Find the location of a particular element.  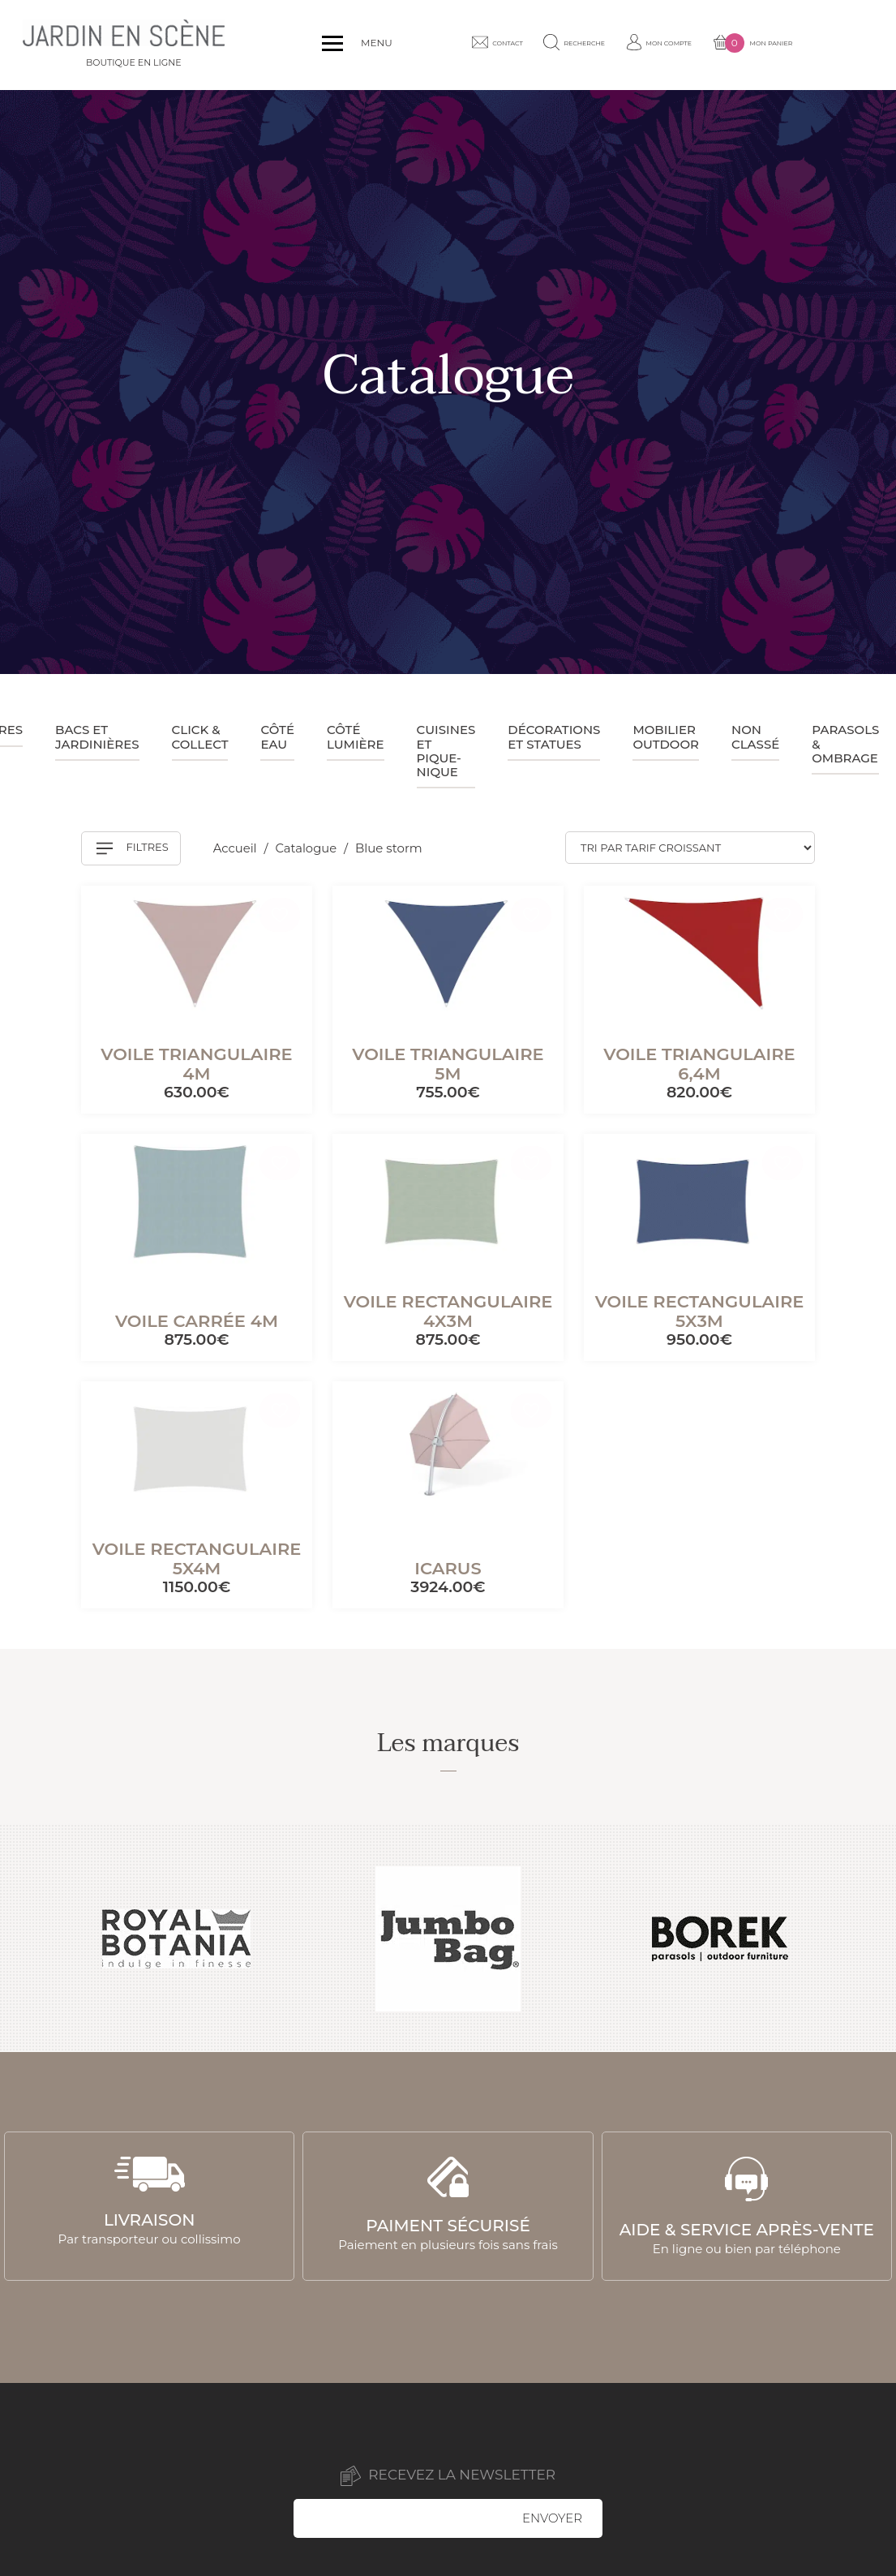

Previous is located at coordinates (30, 1938).